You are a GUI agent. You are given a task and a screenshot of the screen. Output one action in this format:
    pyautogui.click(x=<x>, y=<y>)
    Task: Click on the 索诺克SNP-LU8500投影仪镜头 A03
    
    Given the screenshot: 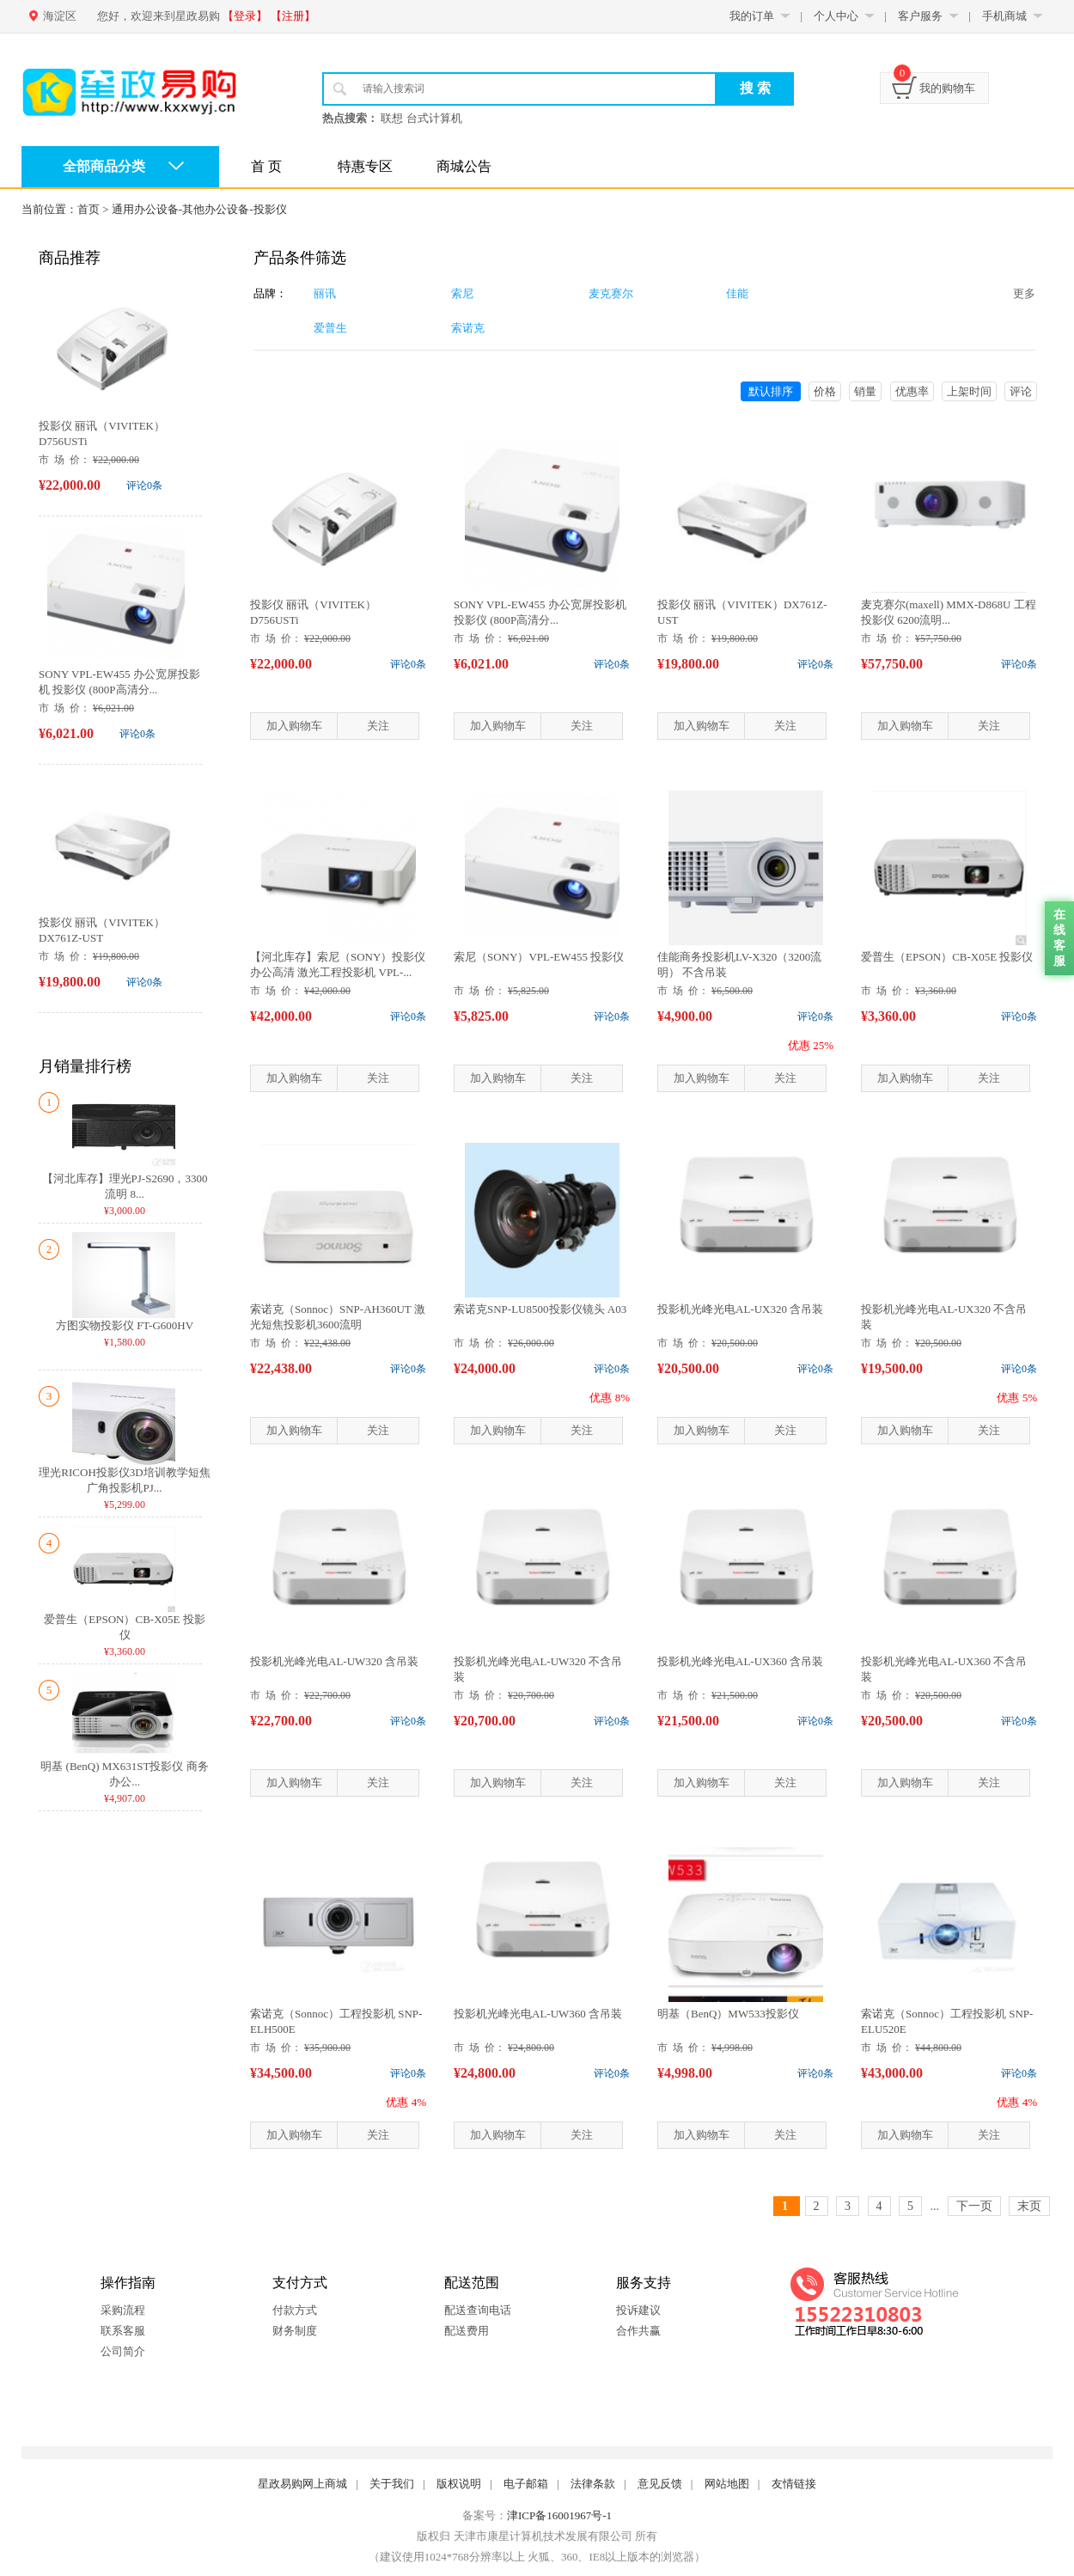 What is the action you would take?
    pyautogui.click(x=540, y=1309)
    